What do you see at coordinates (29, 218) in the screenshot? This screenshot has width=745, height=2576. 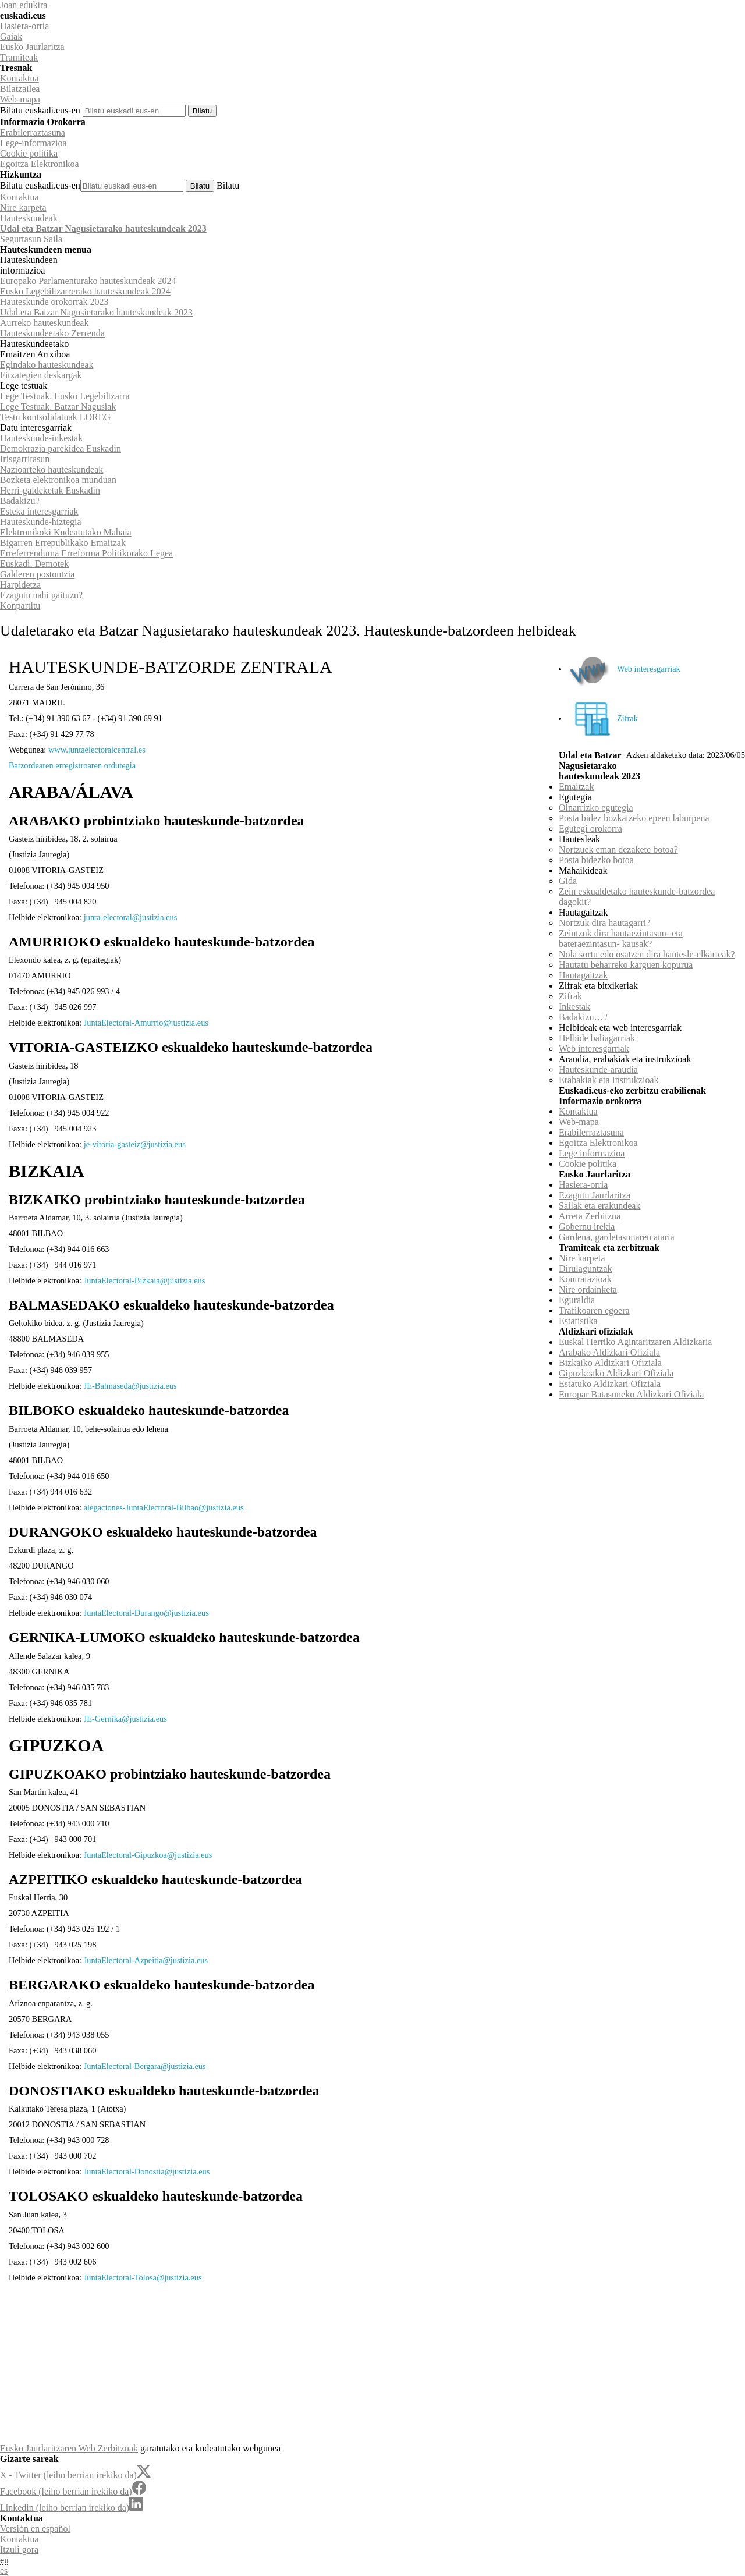 I see `Hauteskundeak` at bounding box center [29, 218].